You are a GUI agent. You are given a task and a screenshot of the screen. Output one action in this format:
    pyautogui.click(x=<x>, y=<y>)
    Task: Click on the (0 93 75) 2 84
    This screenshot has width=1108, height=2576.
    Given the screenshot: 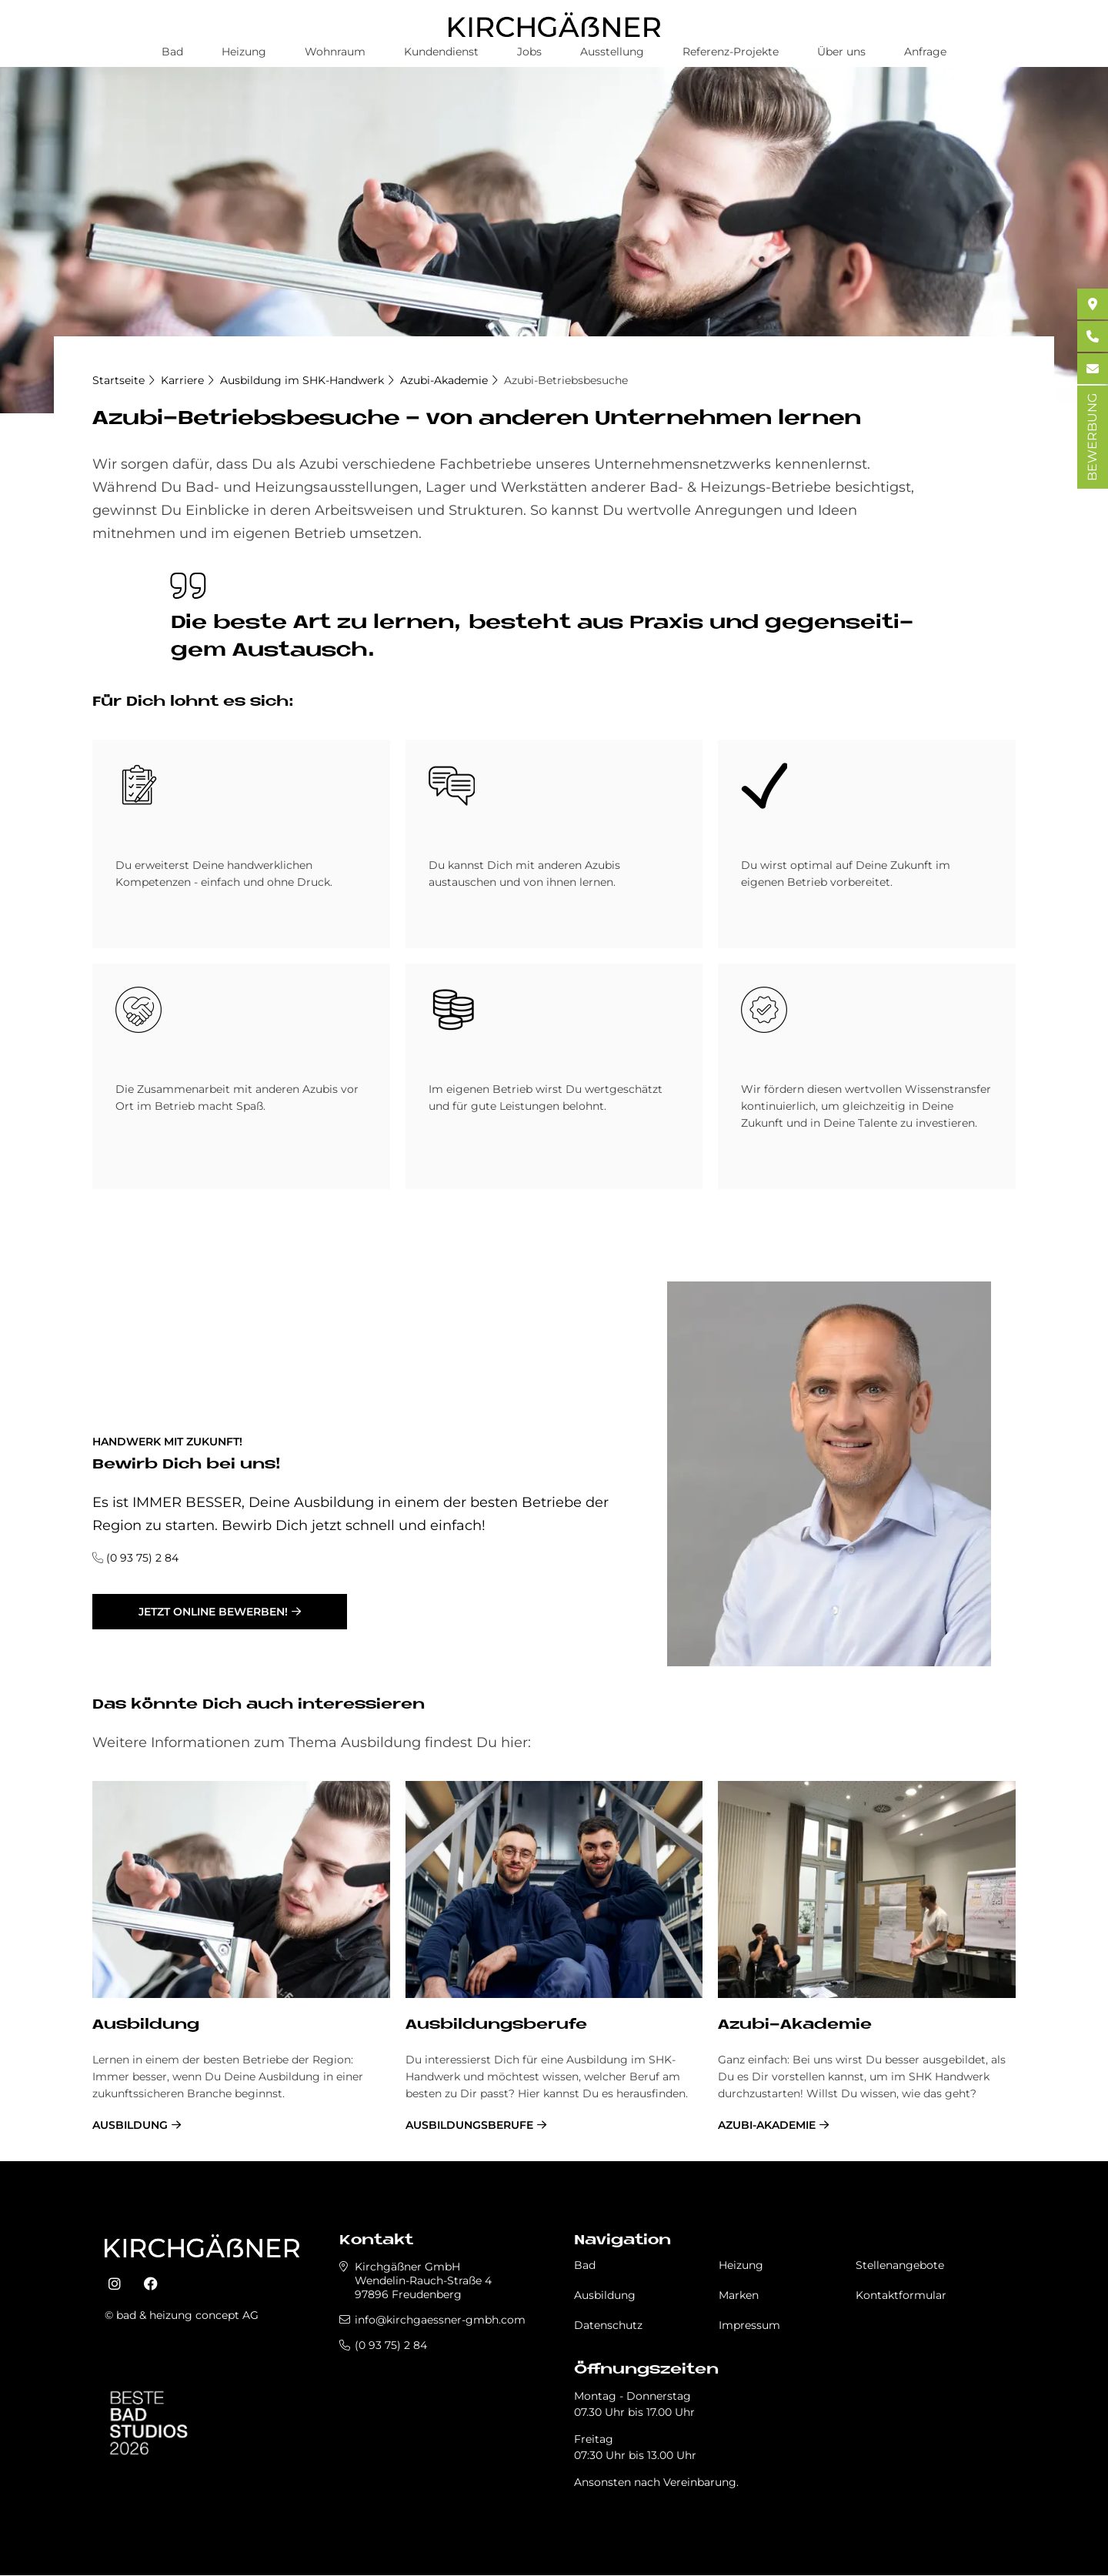 What is the action you would take?
    pyautogui.click(x=142, y=1558)
    